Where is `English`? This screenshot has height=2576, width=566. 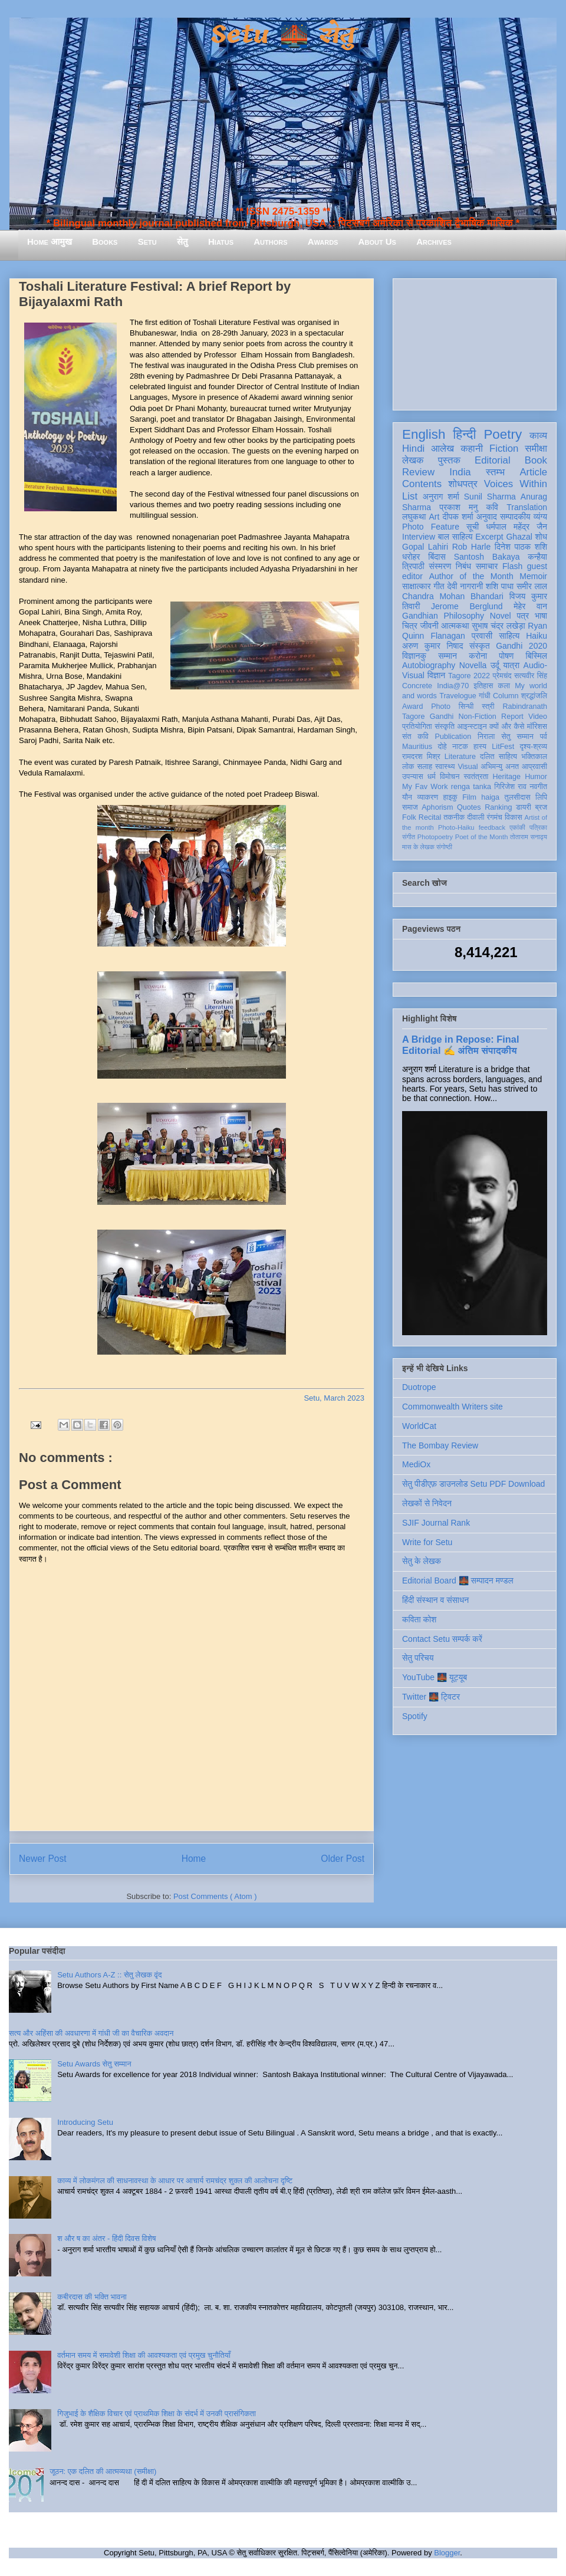
English is located at coordinates (423, 434).